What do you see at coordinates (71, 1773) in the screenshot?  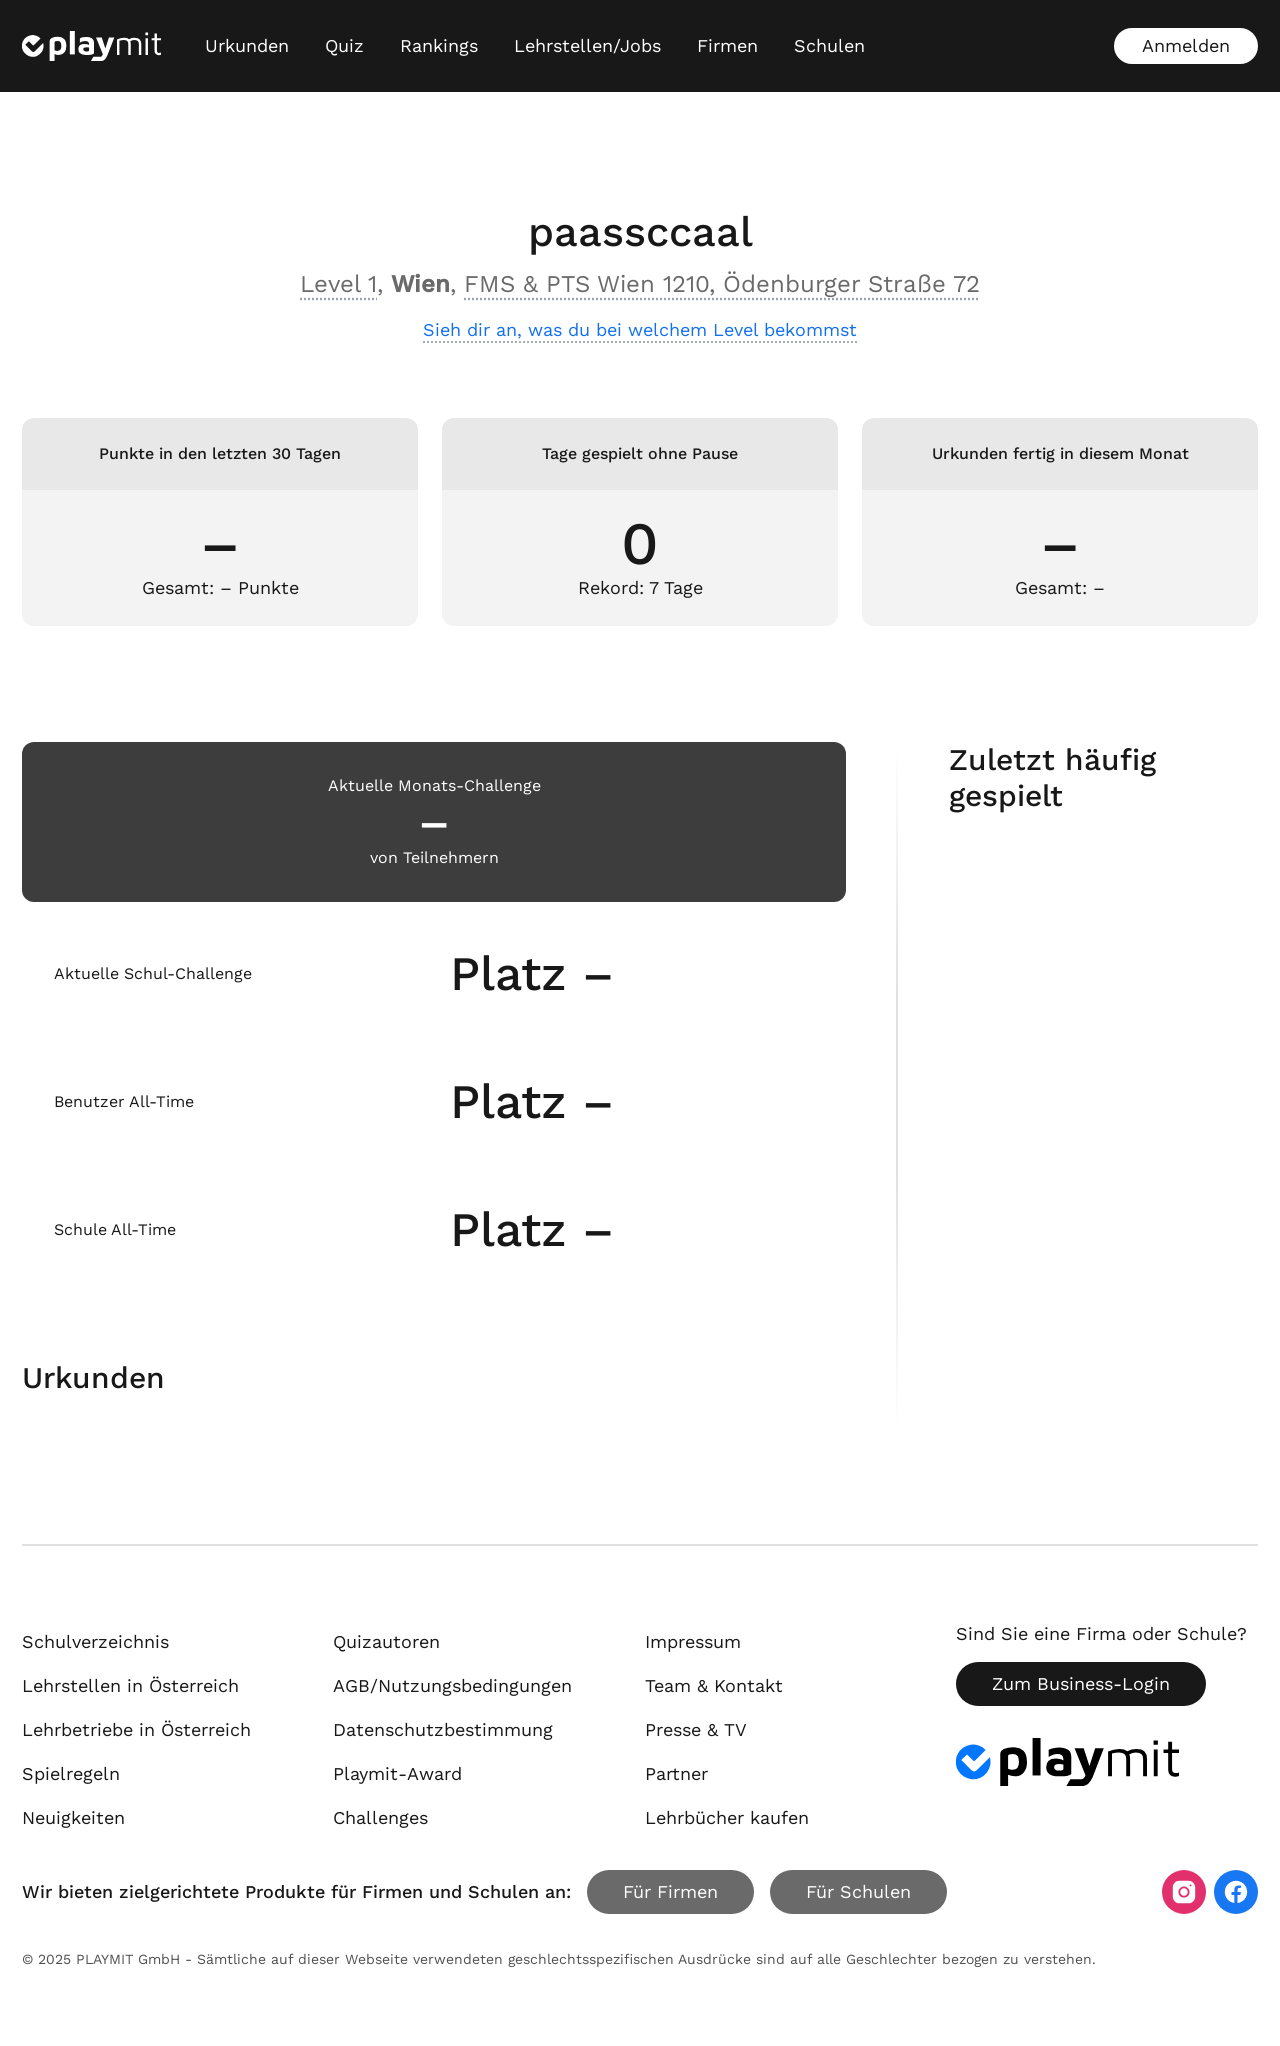 I see `Spielregeln` at bounding box center [71, 1773].